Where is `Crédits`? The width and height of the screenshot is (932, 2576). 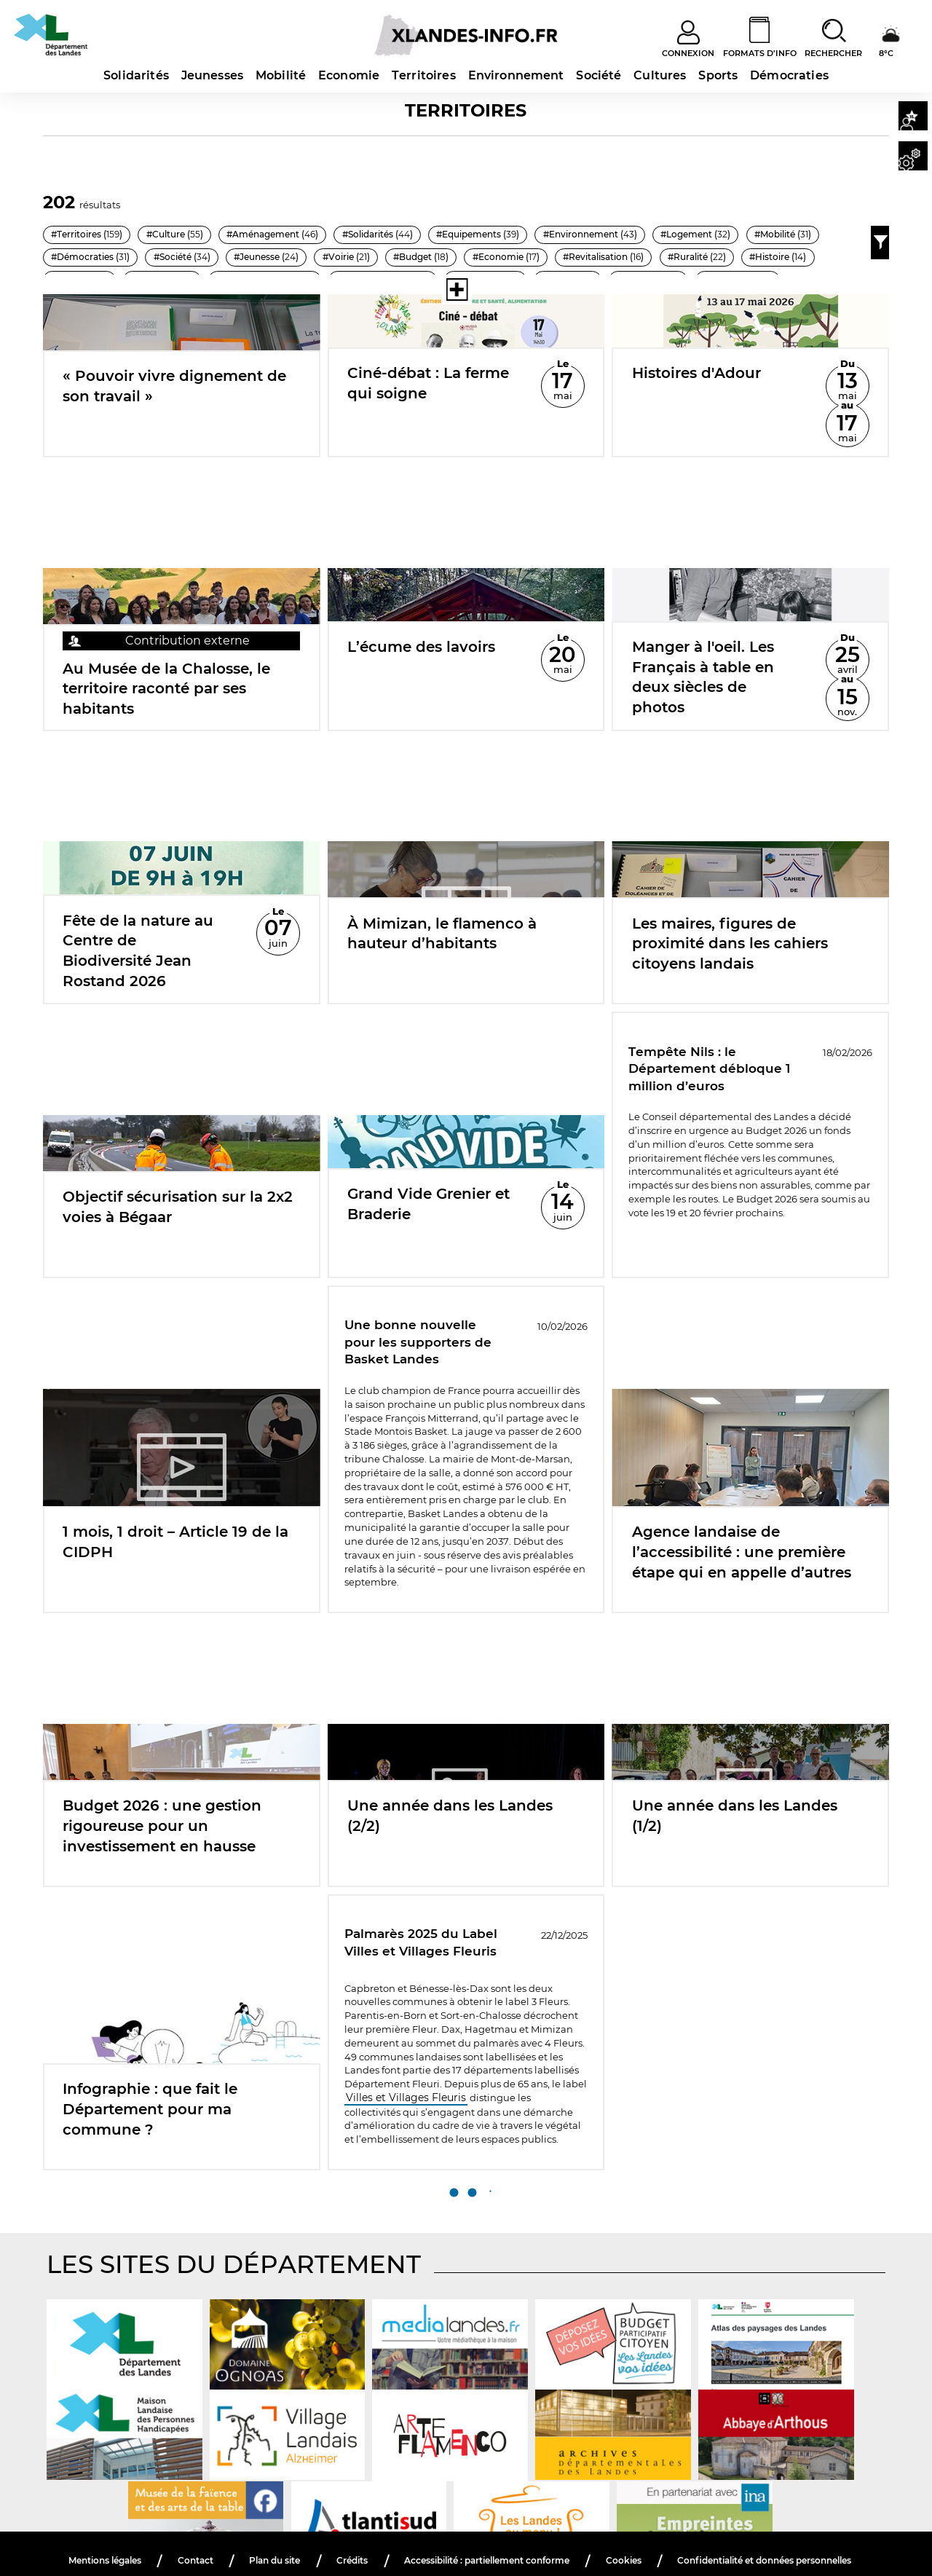 Crédits is located at coordinates (451, 2527).